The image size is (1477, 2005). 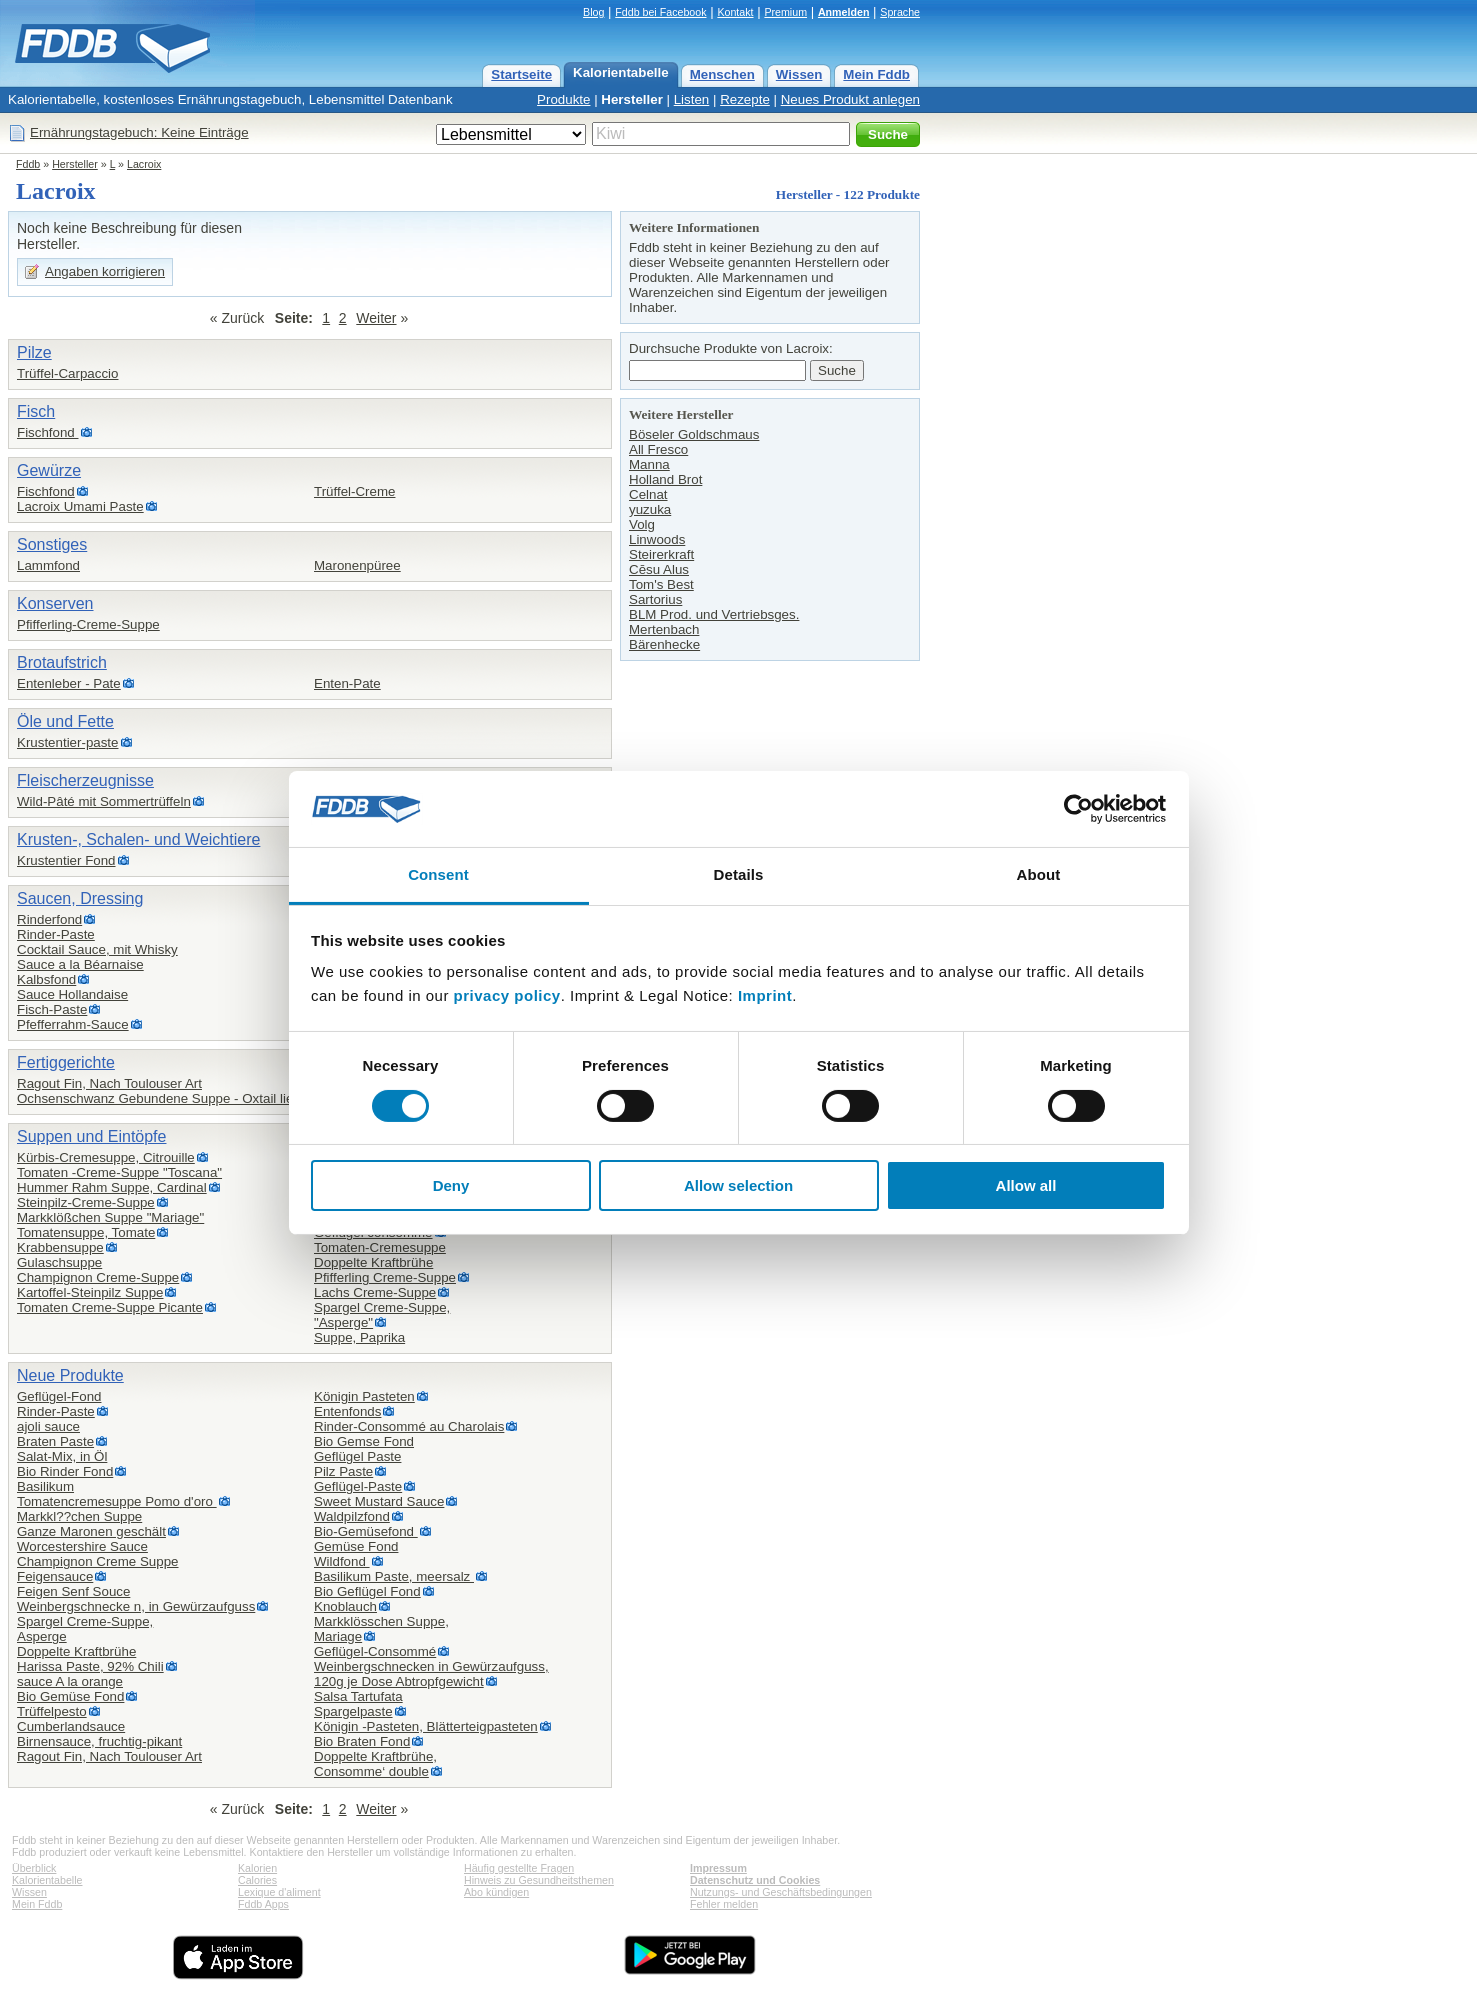 I want to click on Steinpilz-Creme-Suppe, so click(x=86, y=1202).